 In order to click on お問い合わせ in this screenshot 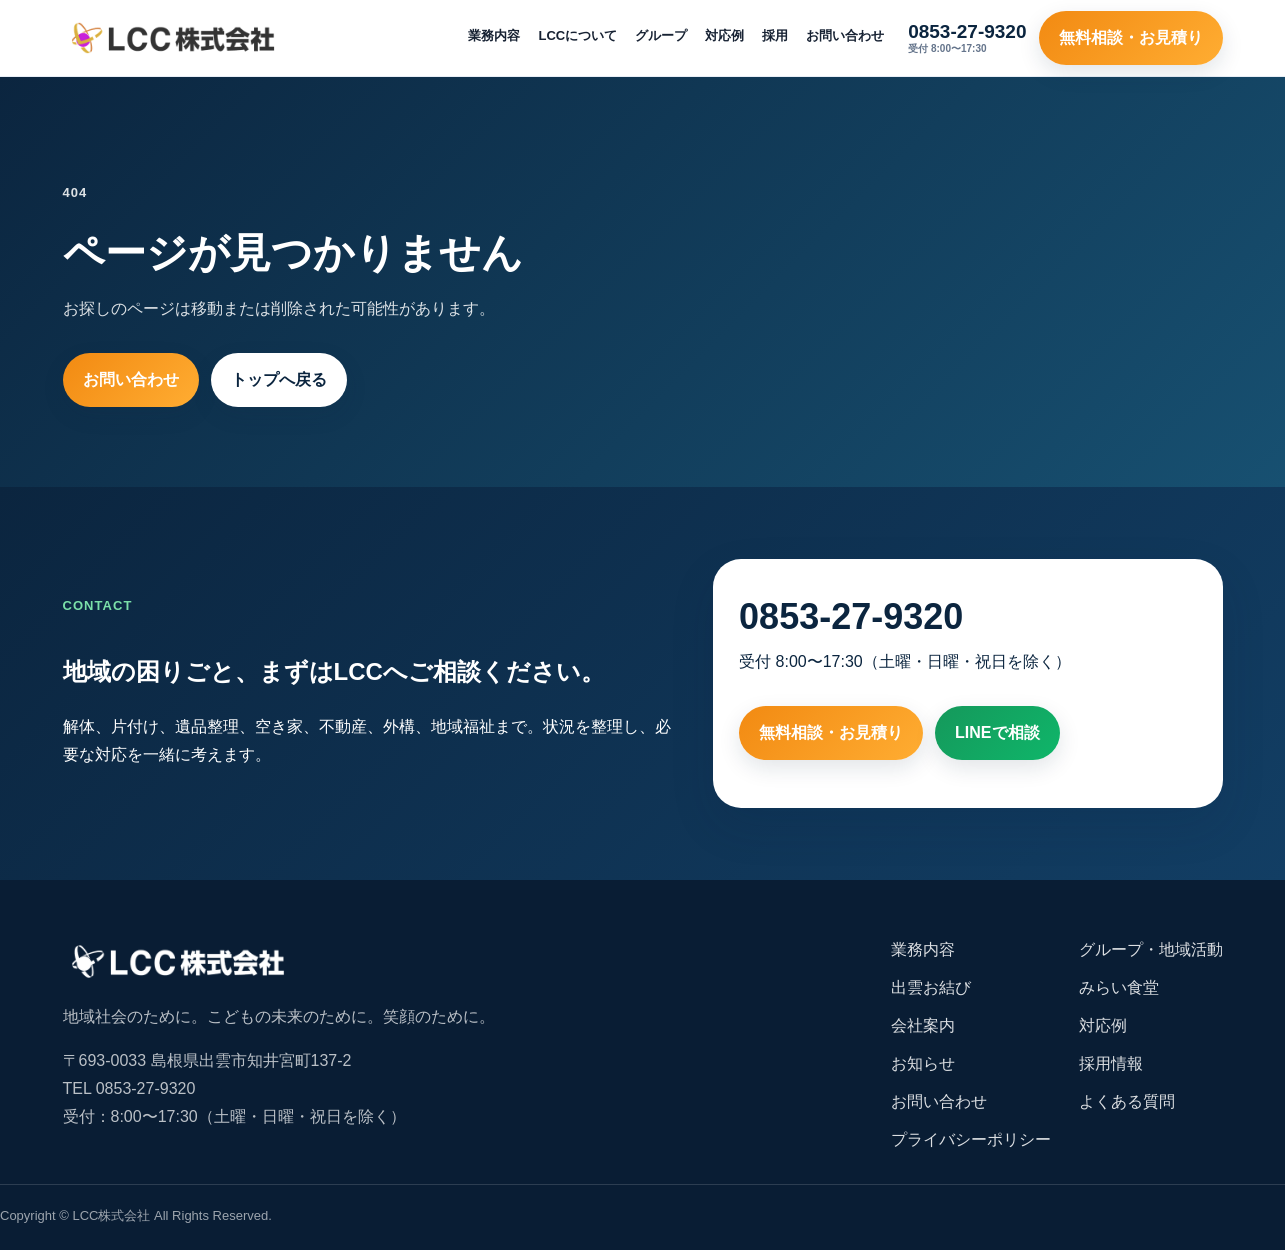, I will do `click(845, 35)`.